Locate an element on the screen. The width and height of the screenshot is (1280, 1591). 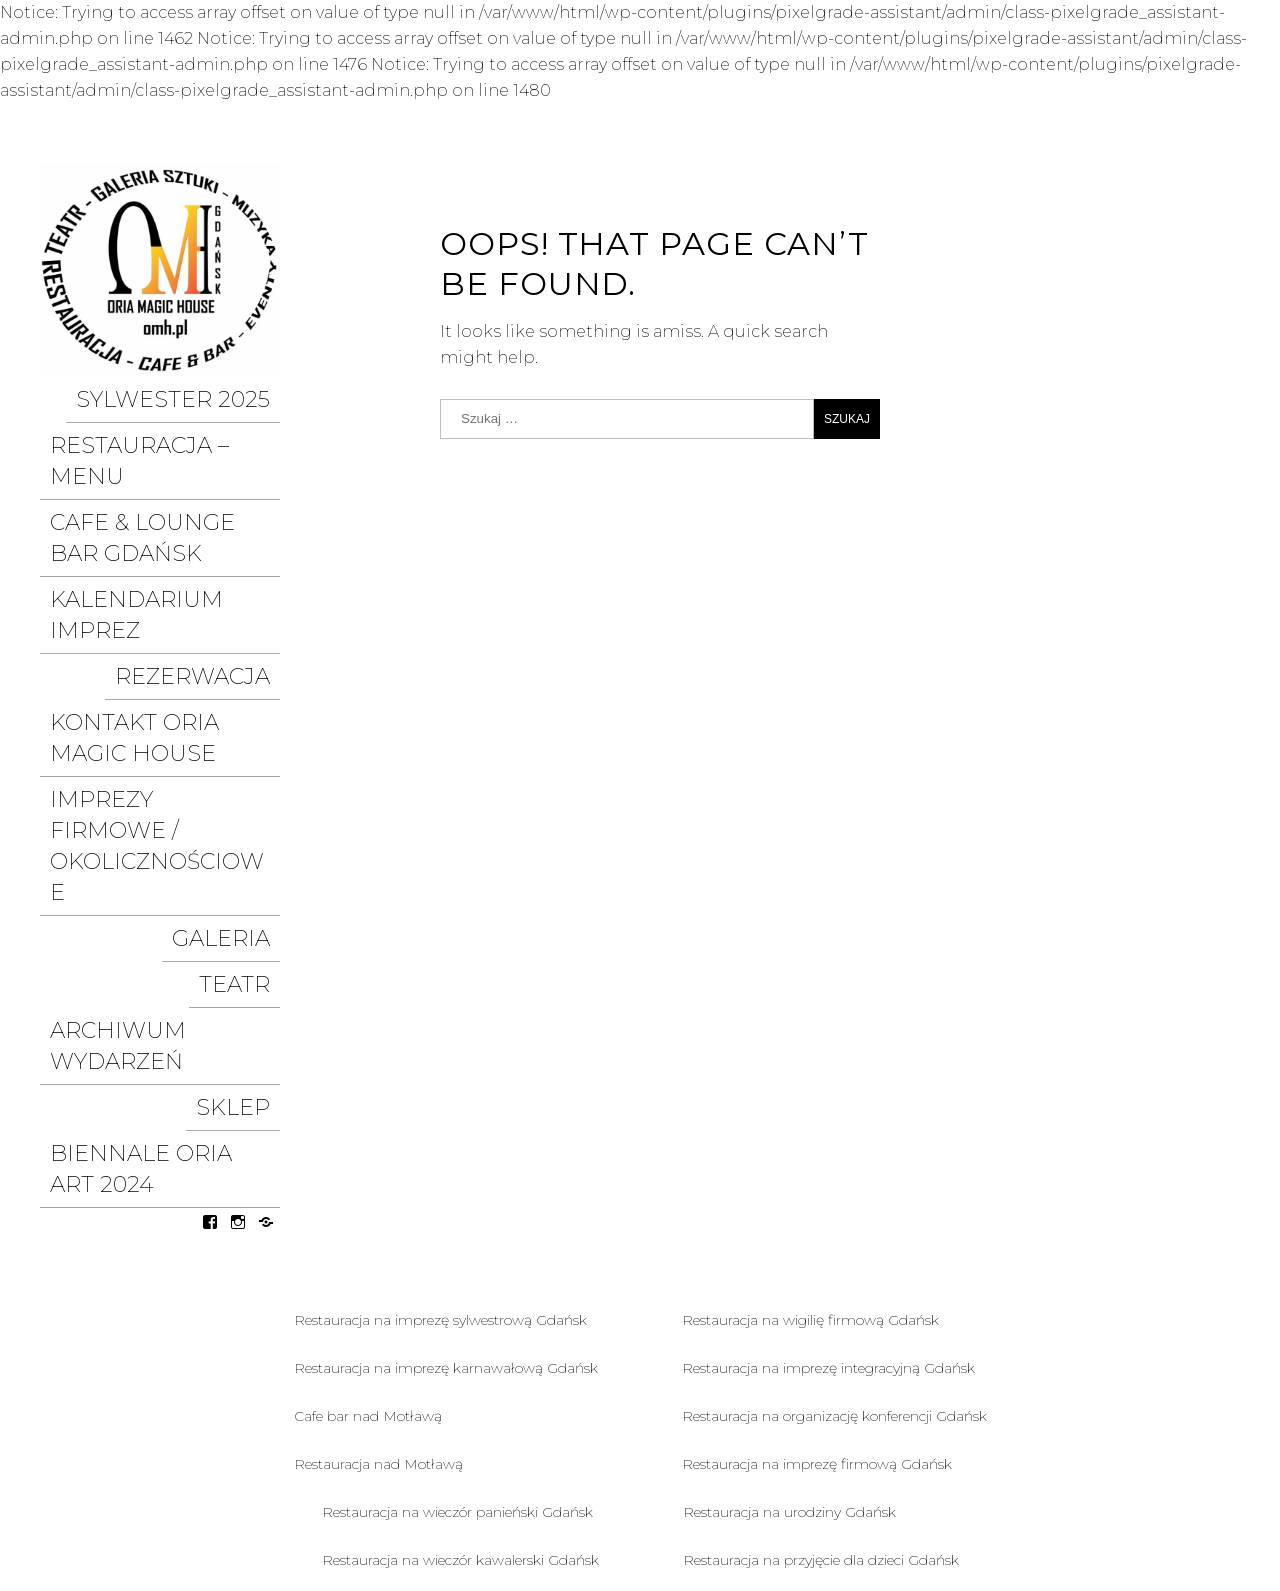
Restauracja – MENU is located at coordinates (176, 427).